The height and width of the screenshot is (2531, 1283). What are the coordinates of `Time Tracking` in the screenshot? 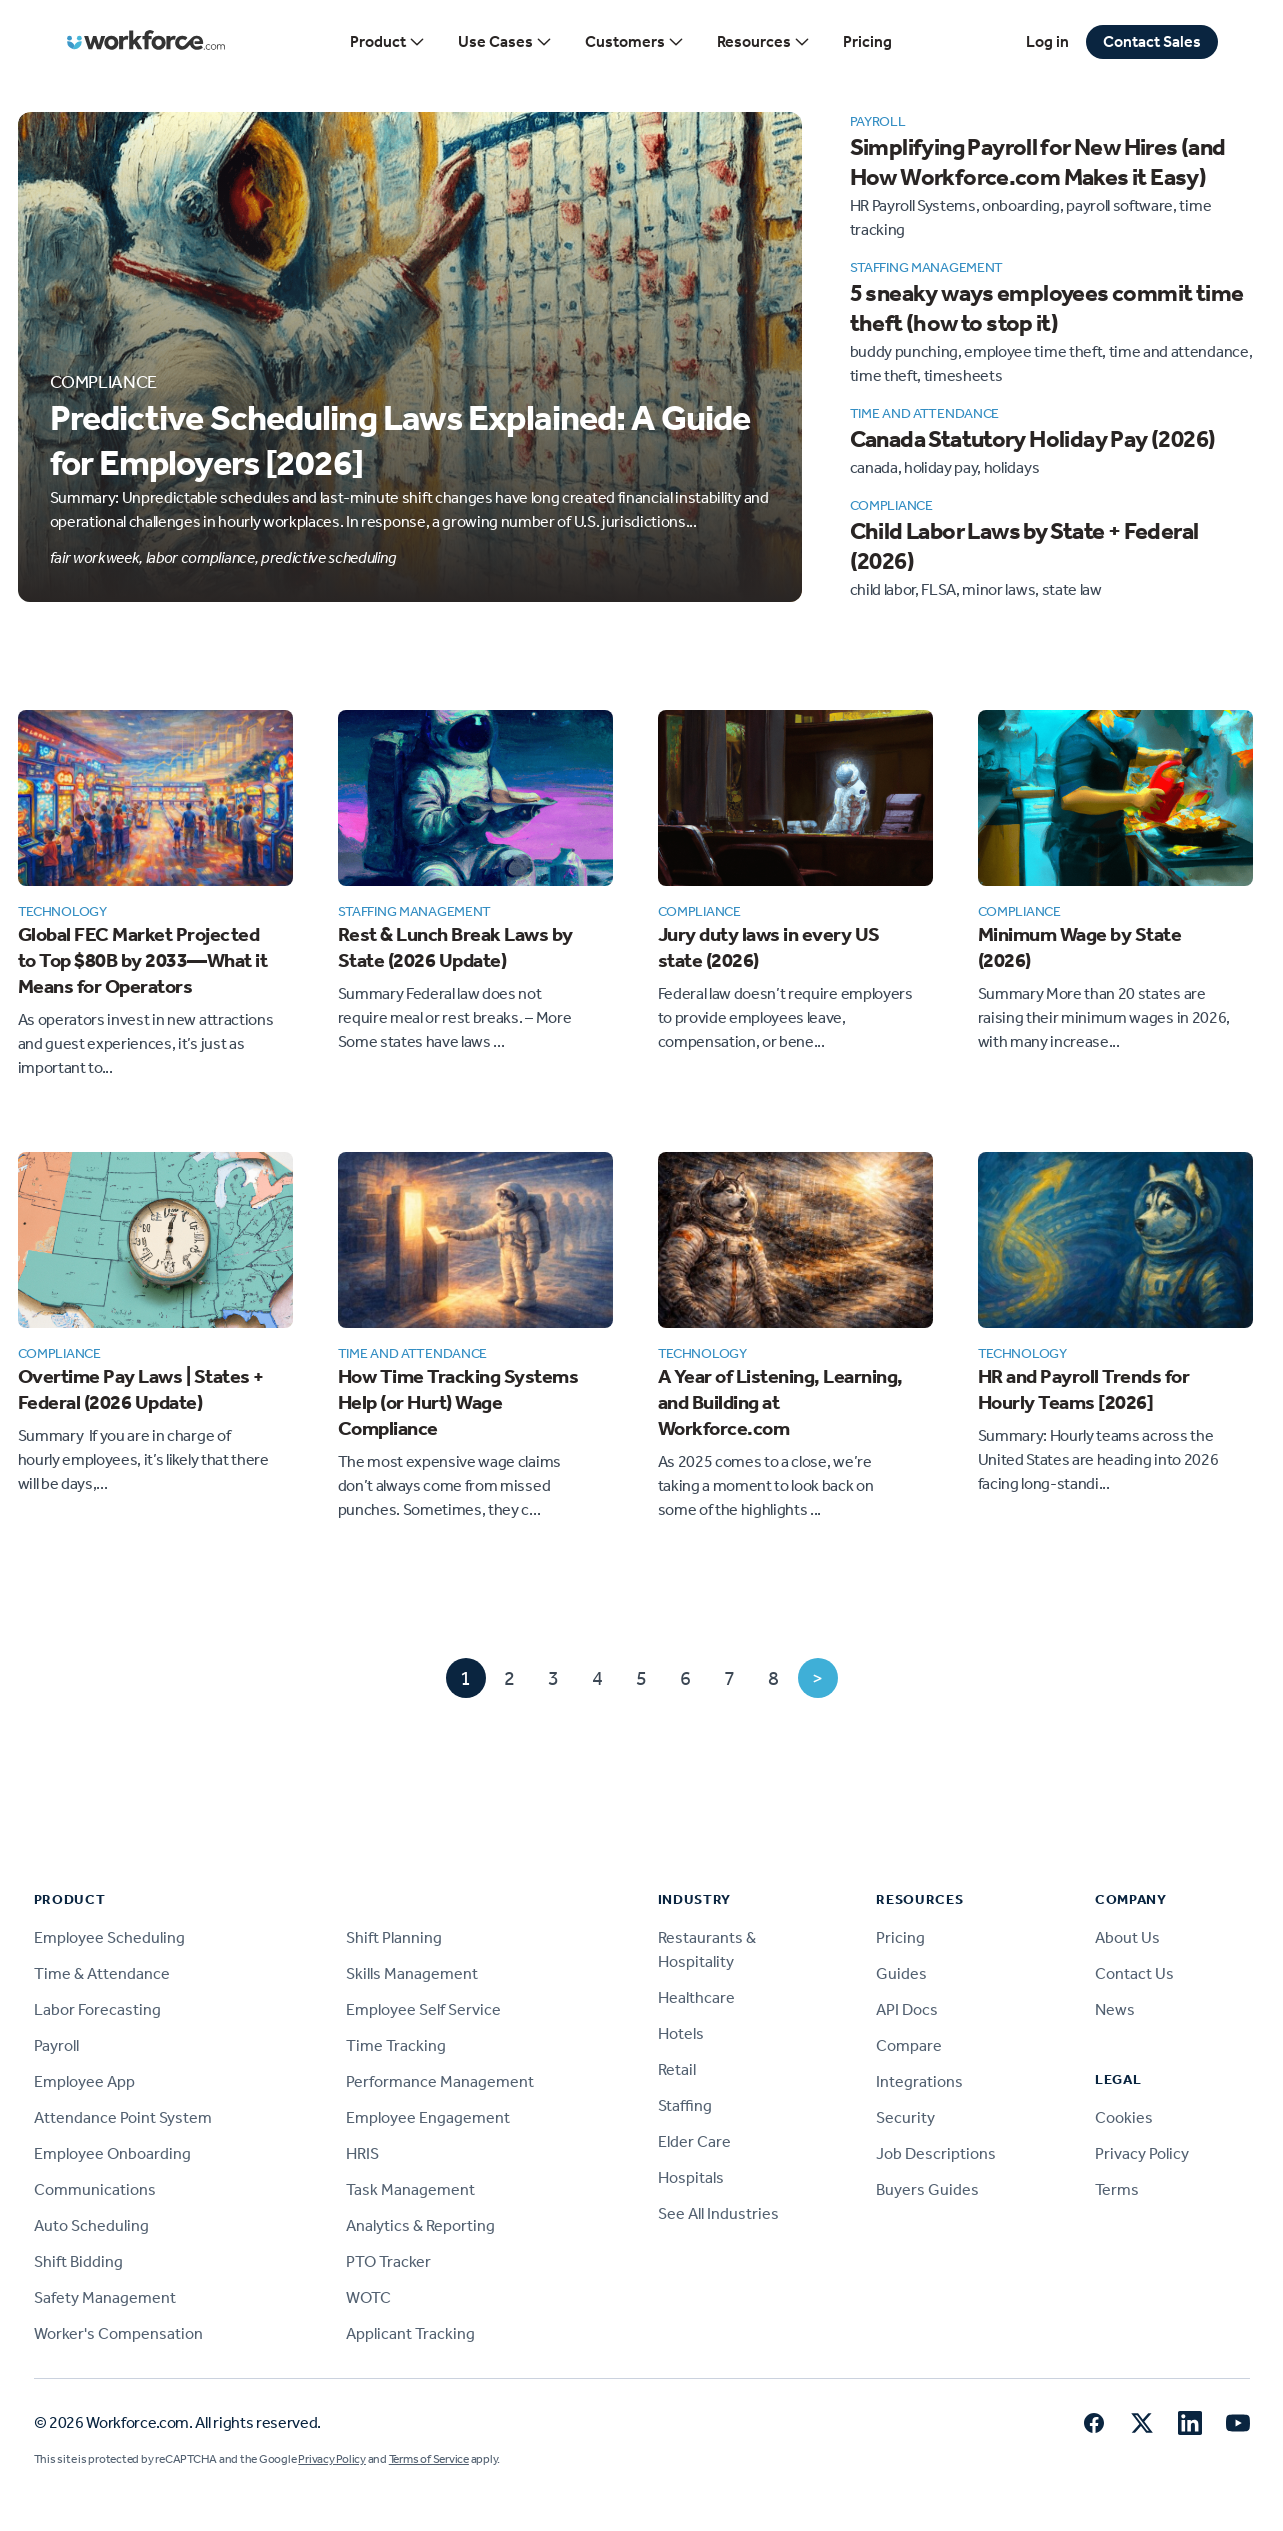 It's located at (396, 2045).